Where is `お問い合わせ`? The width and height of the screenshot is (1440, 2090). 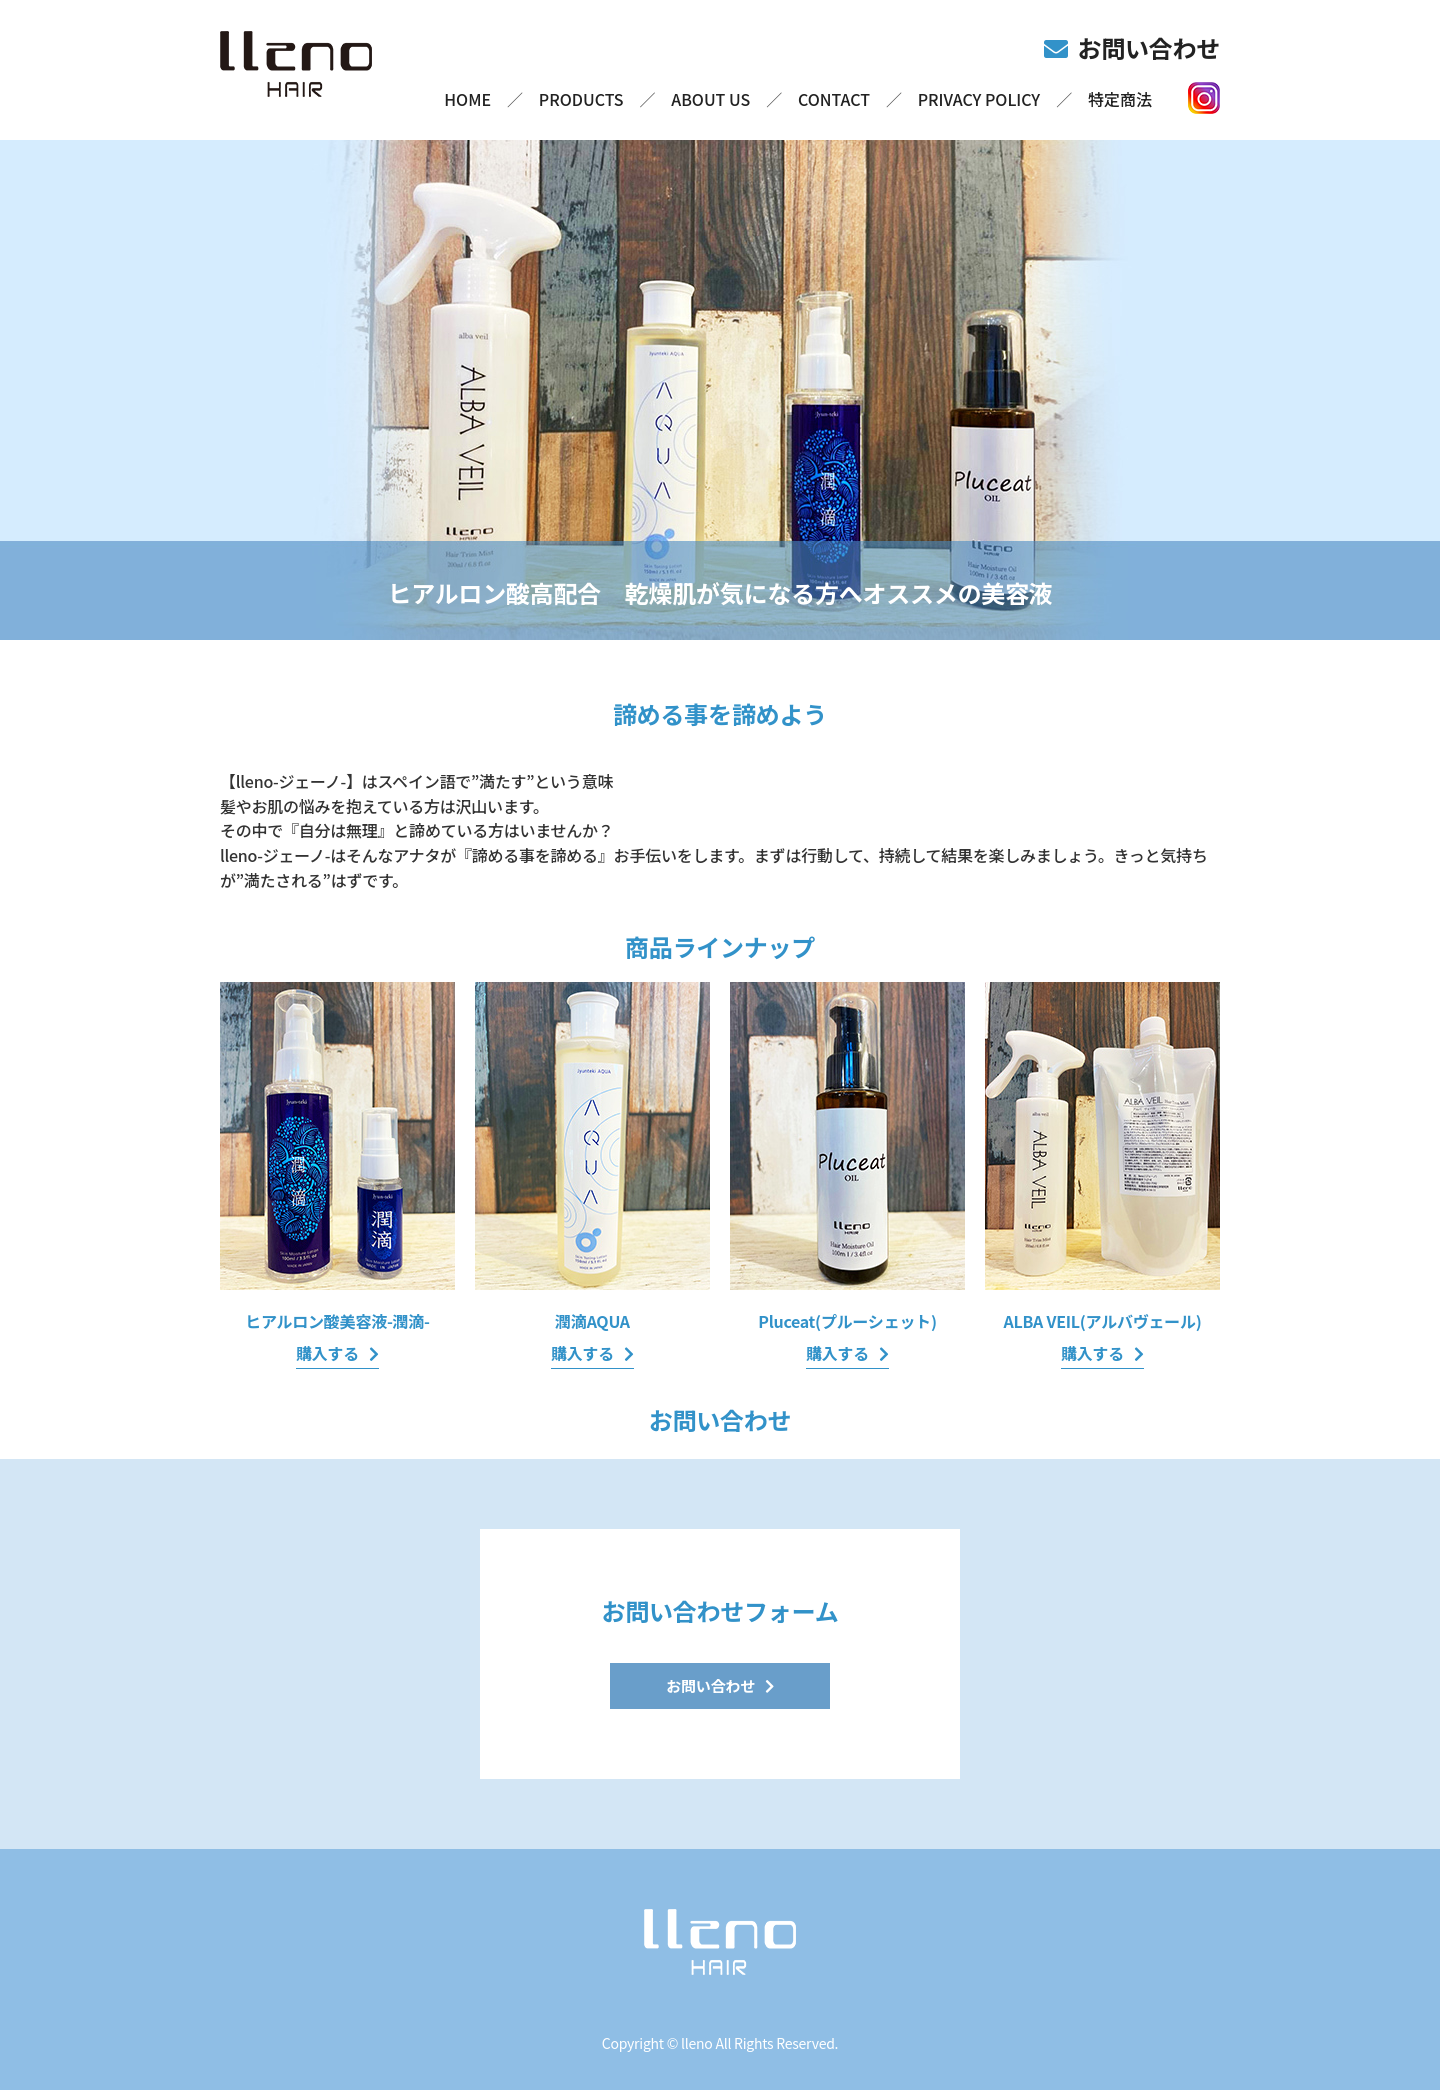 お問い合わせ is located at coordinates (1148, 47).